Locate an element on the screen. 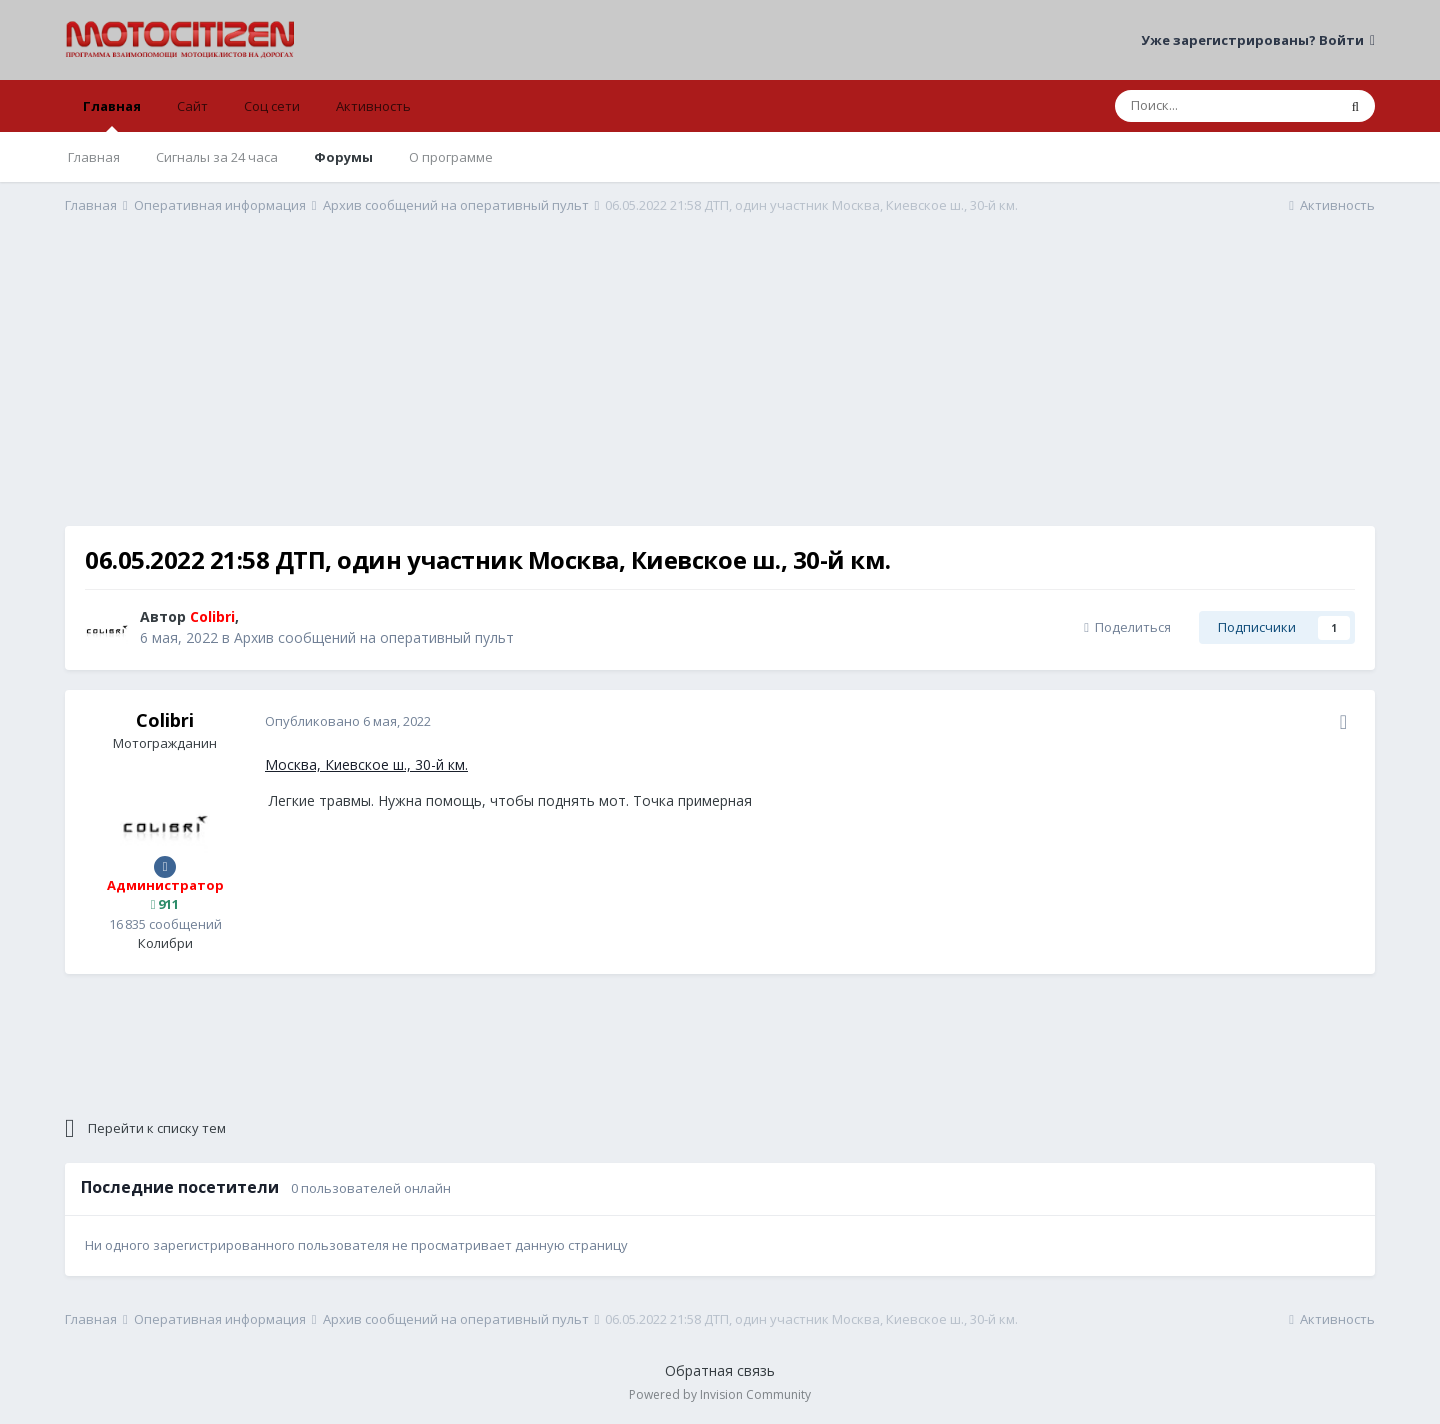 The image size is (1440, 1424). Сайт is located at coordinates (192, 106).